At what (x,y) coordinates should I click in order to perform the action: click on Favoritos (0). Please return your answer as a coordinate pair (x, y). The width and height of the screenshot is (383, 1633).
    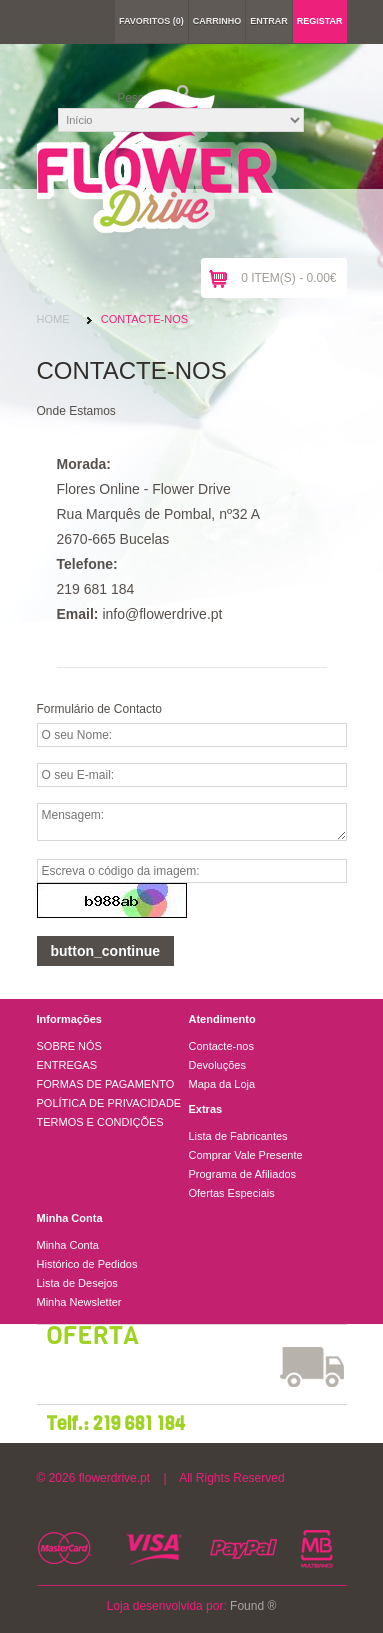
    Looking at the image, I should click on (151, 21).